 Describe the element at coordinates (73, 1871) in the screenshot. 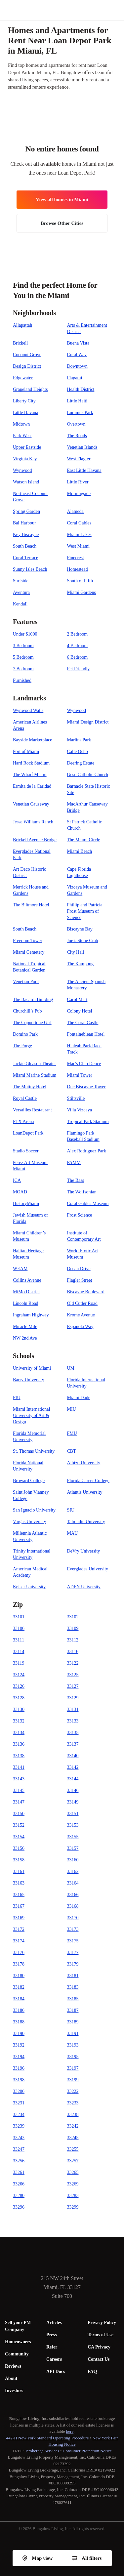

I see `33162` at that location.